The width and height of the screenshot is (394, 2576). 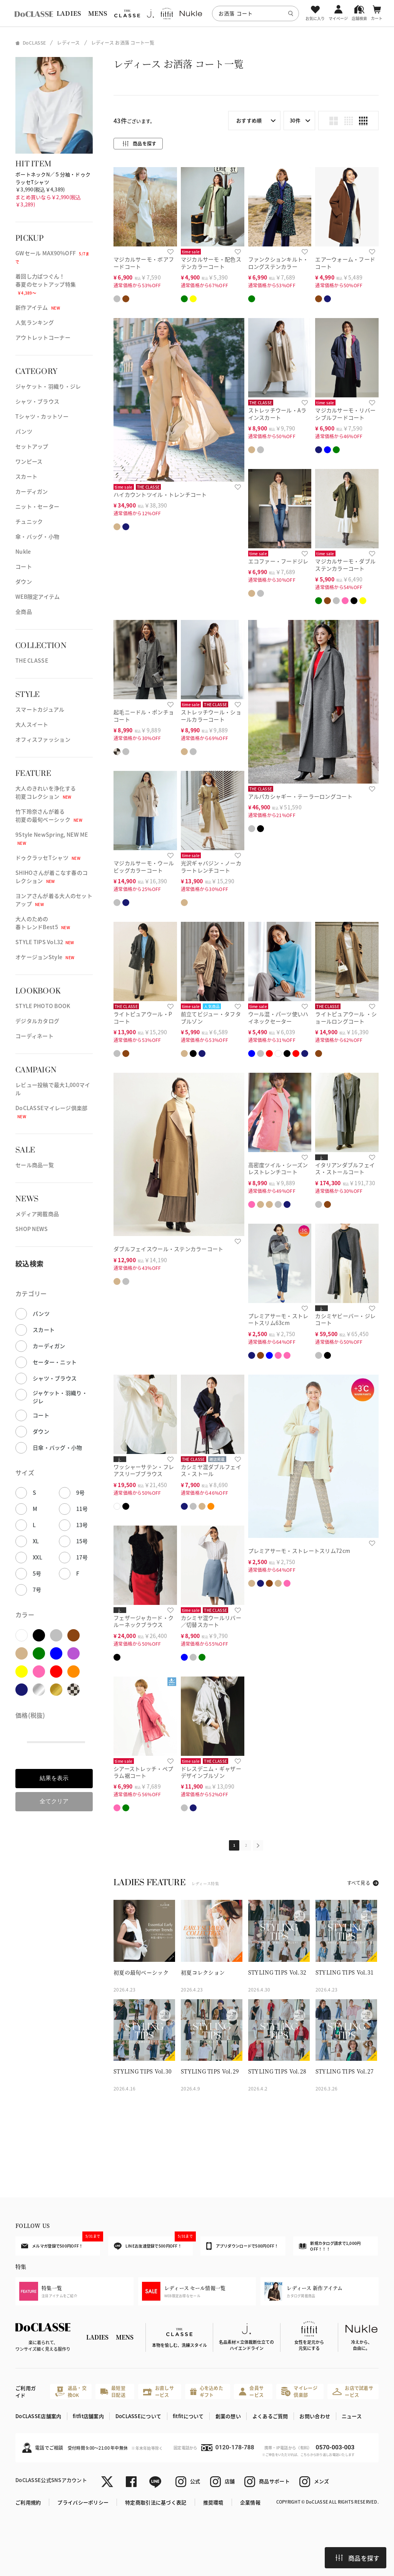 What do you see at coordinates (228, 2416) in the screenshot?
I see `創業の想い` at bounding box center [228, 2416].